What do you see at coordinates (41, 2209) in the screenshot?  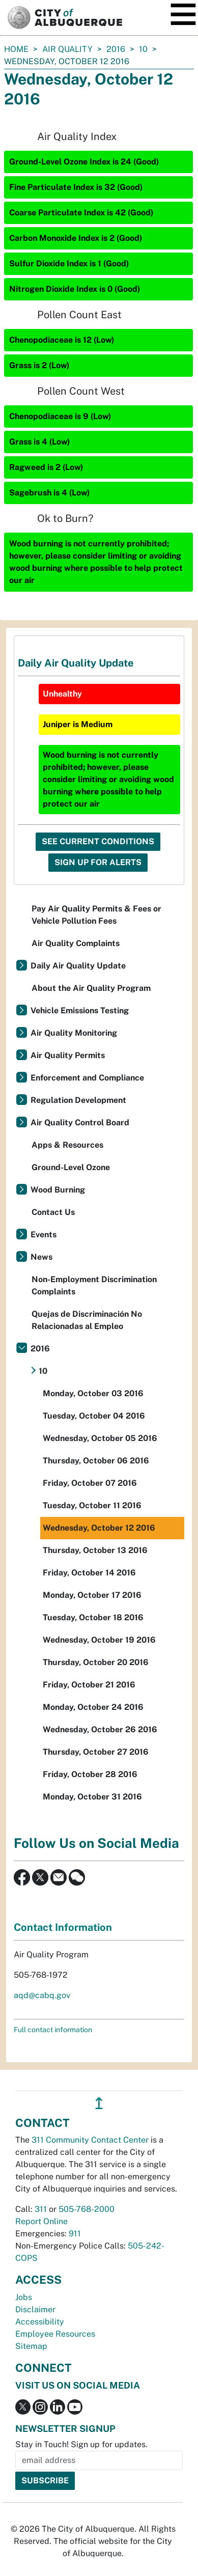 I see `311 [call 311]` at bounding box center [41, 2209].